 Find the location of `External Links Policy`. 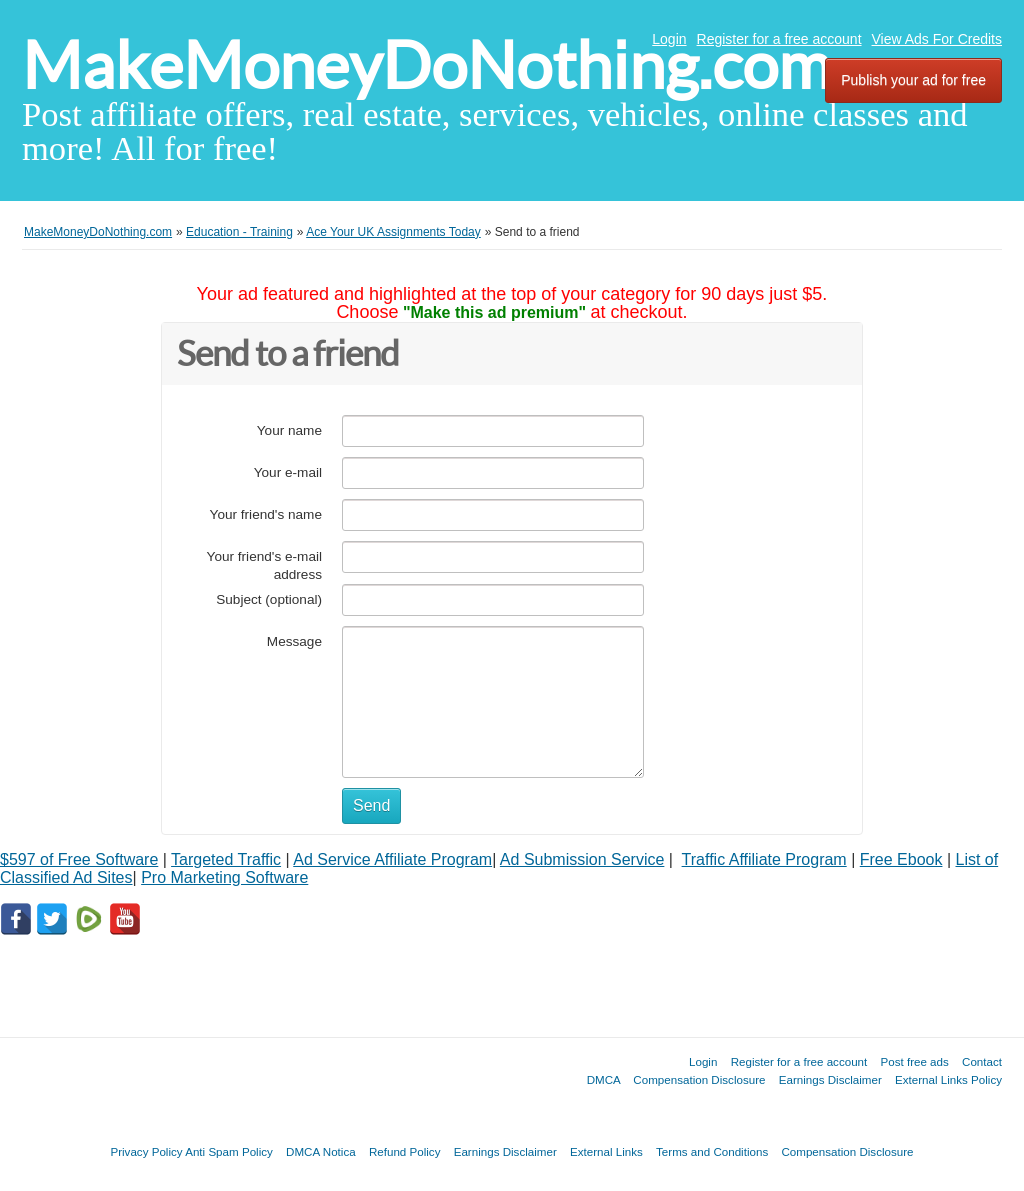

External Links Policy is located at coordinates (948, 1079).